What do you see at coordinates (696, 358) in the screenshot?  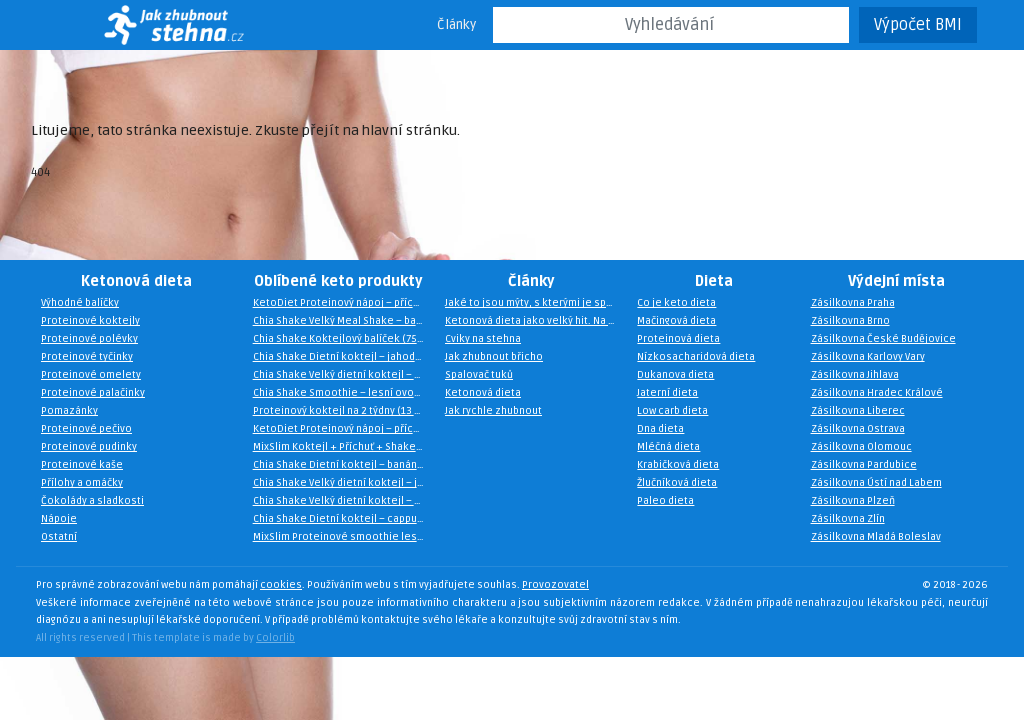 I see `Nízkosacharidová dieta` at bounding box center [696, 358].